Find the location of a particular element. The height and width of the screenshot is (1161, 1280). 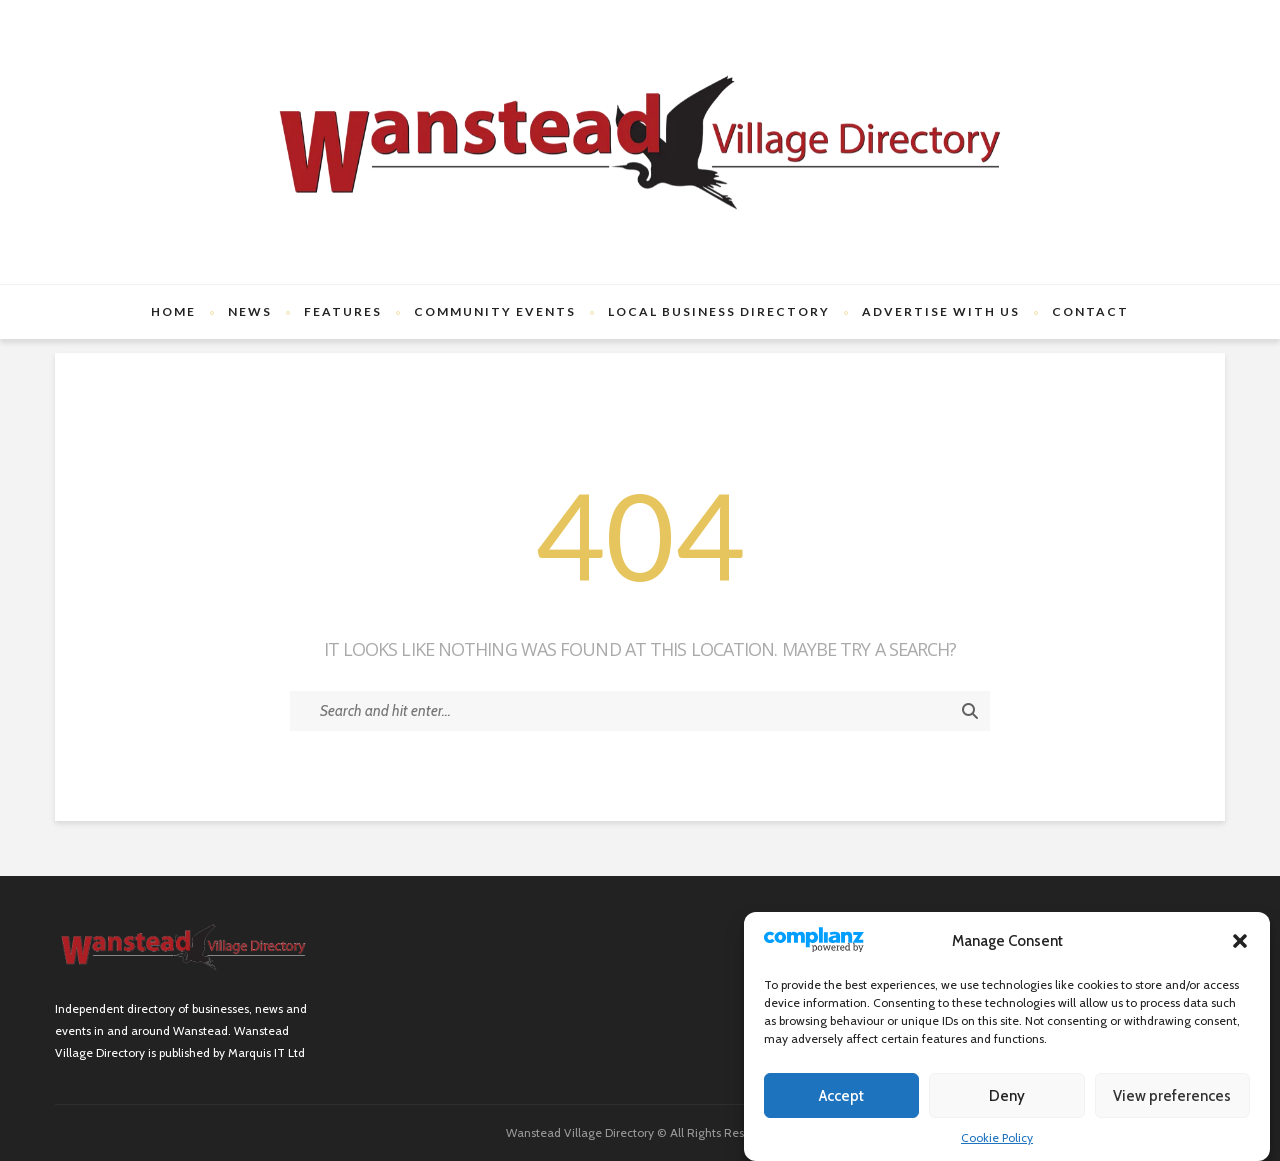

Advertise with us is located at coordinates (941, 311).